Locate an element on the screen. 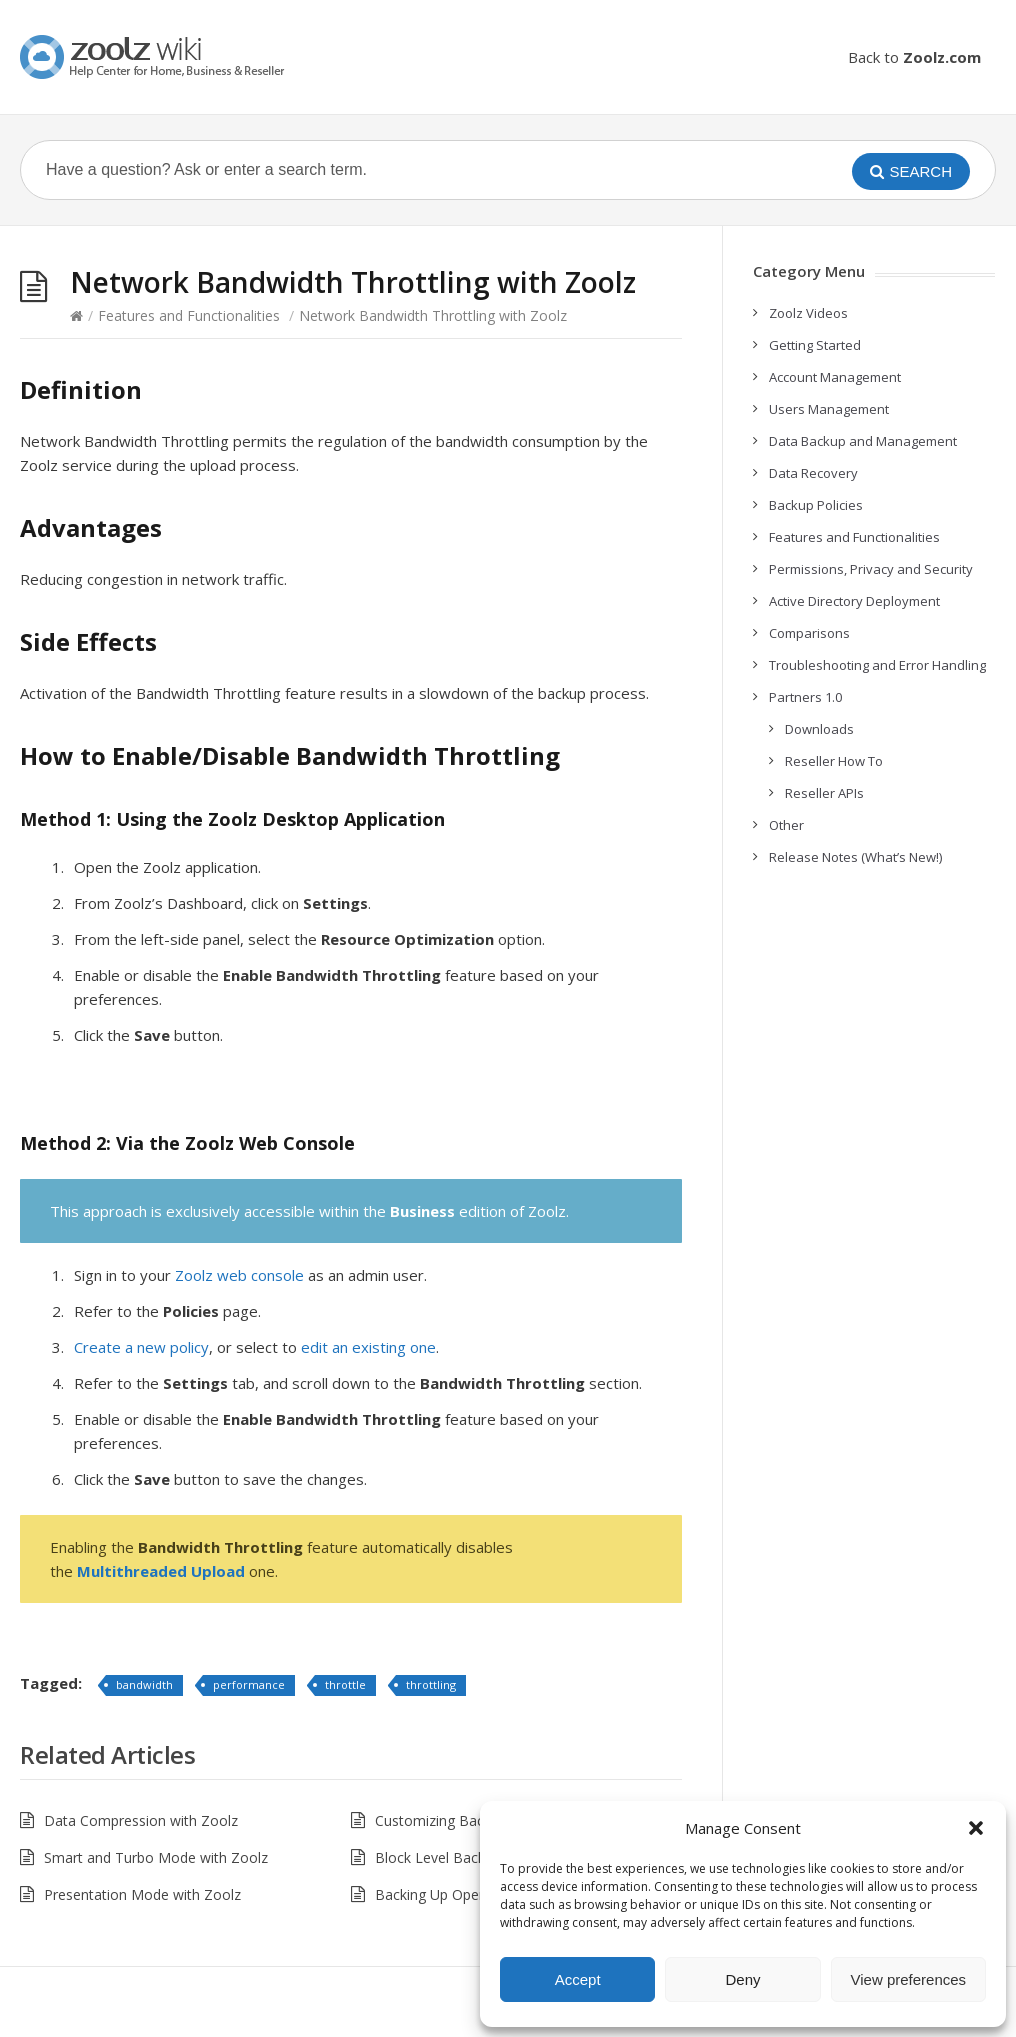 This screenshot has width=1016, height=2037. Back to is located at coordinates (914, 57).